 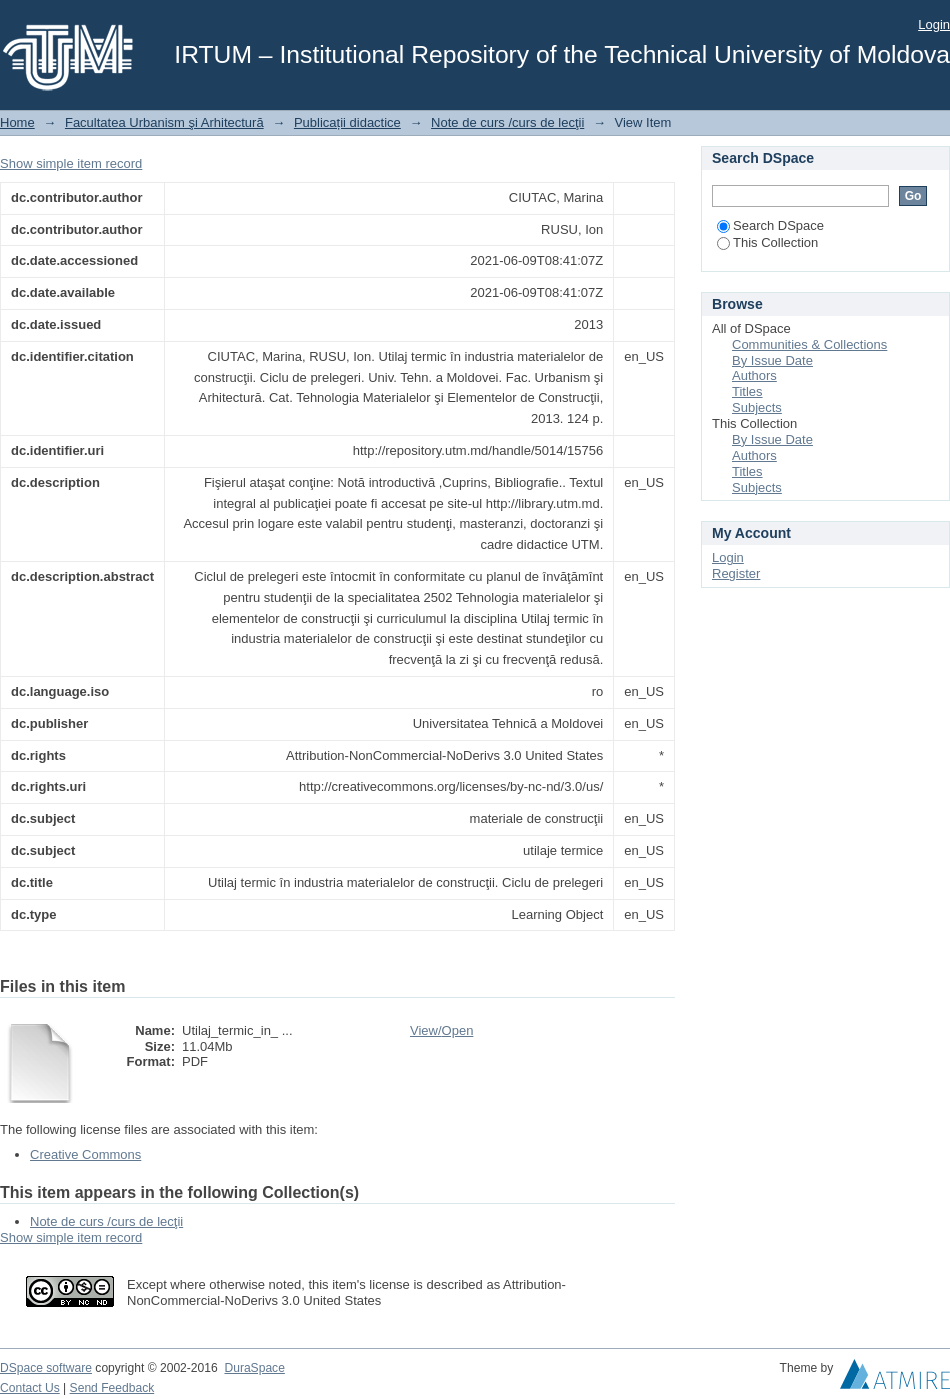 What do you see at coordinates (747, 391) in the screenshot?
I see `Titles` at bounding box center [747, 391].